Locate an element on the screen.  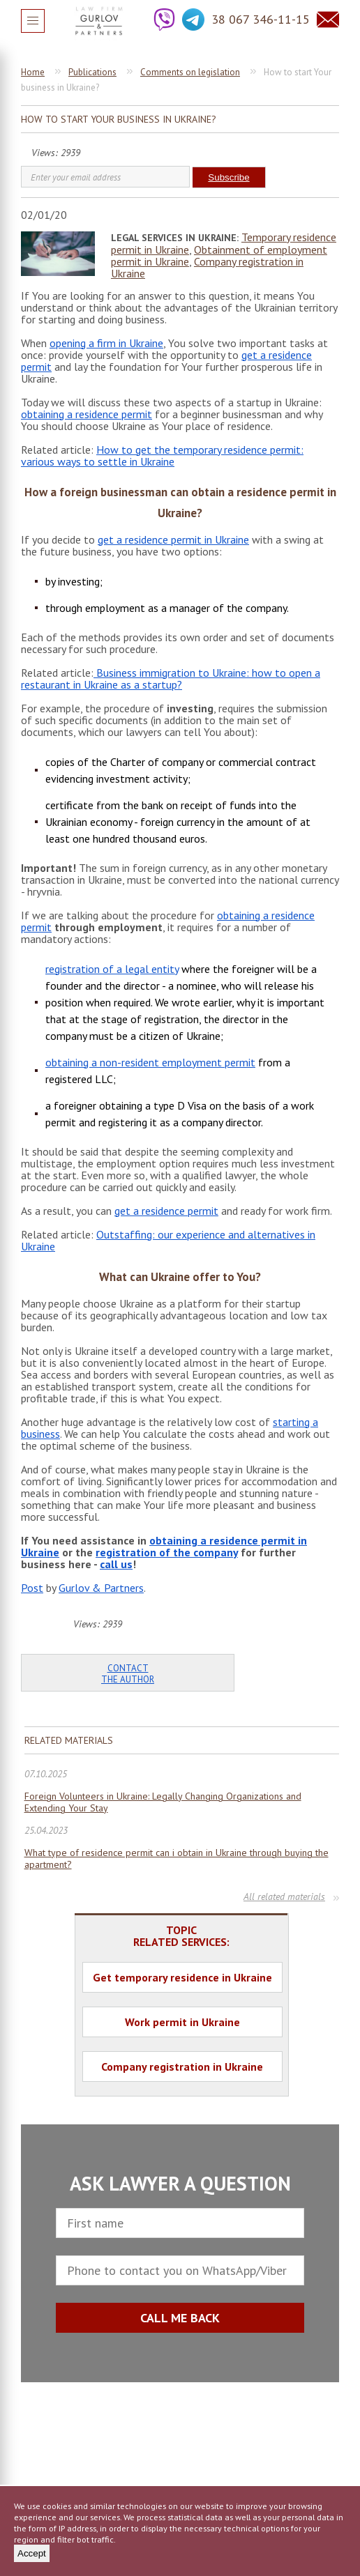
Business immigration to Ukraine: how to open a restaurant in Ukraine as a startup? is located at coordinates (170, 678).